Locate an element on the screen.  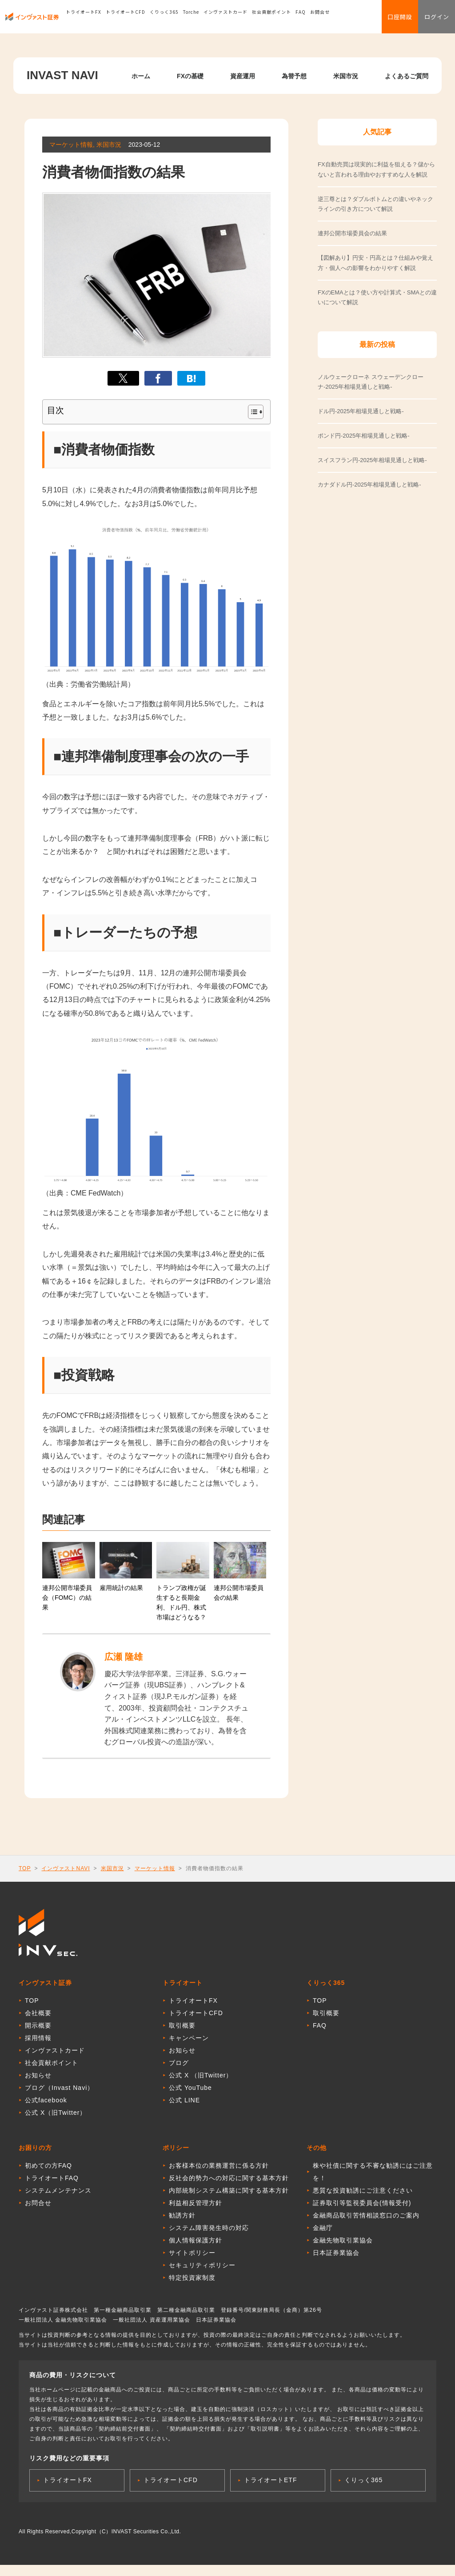
お知らせ is located at coordinates (38, 2081).